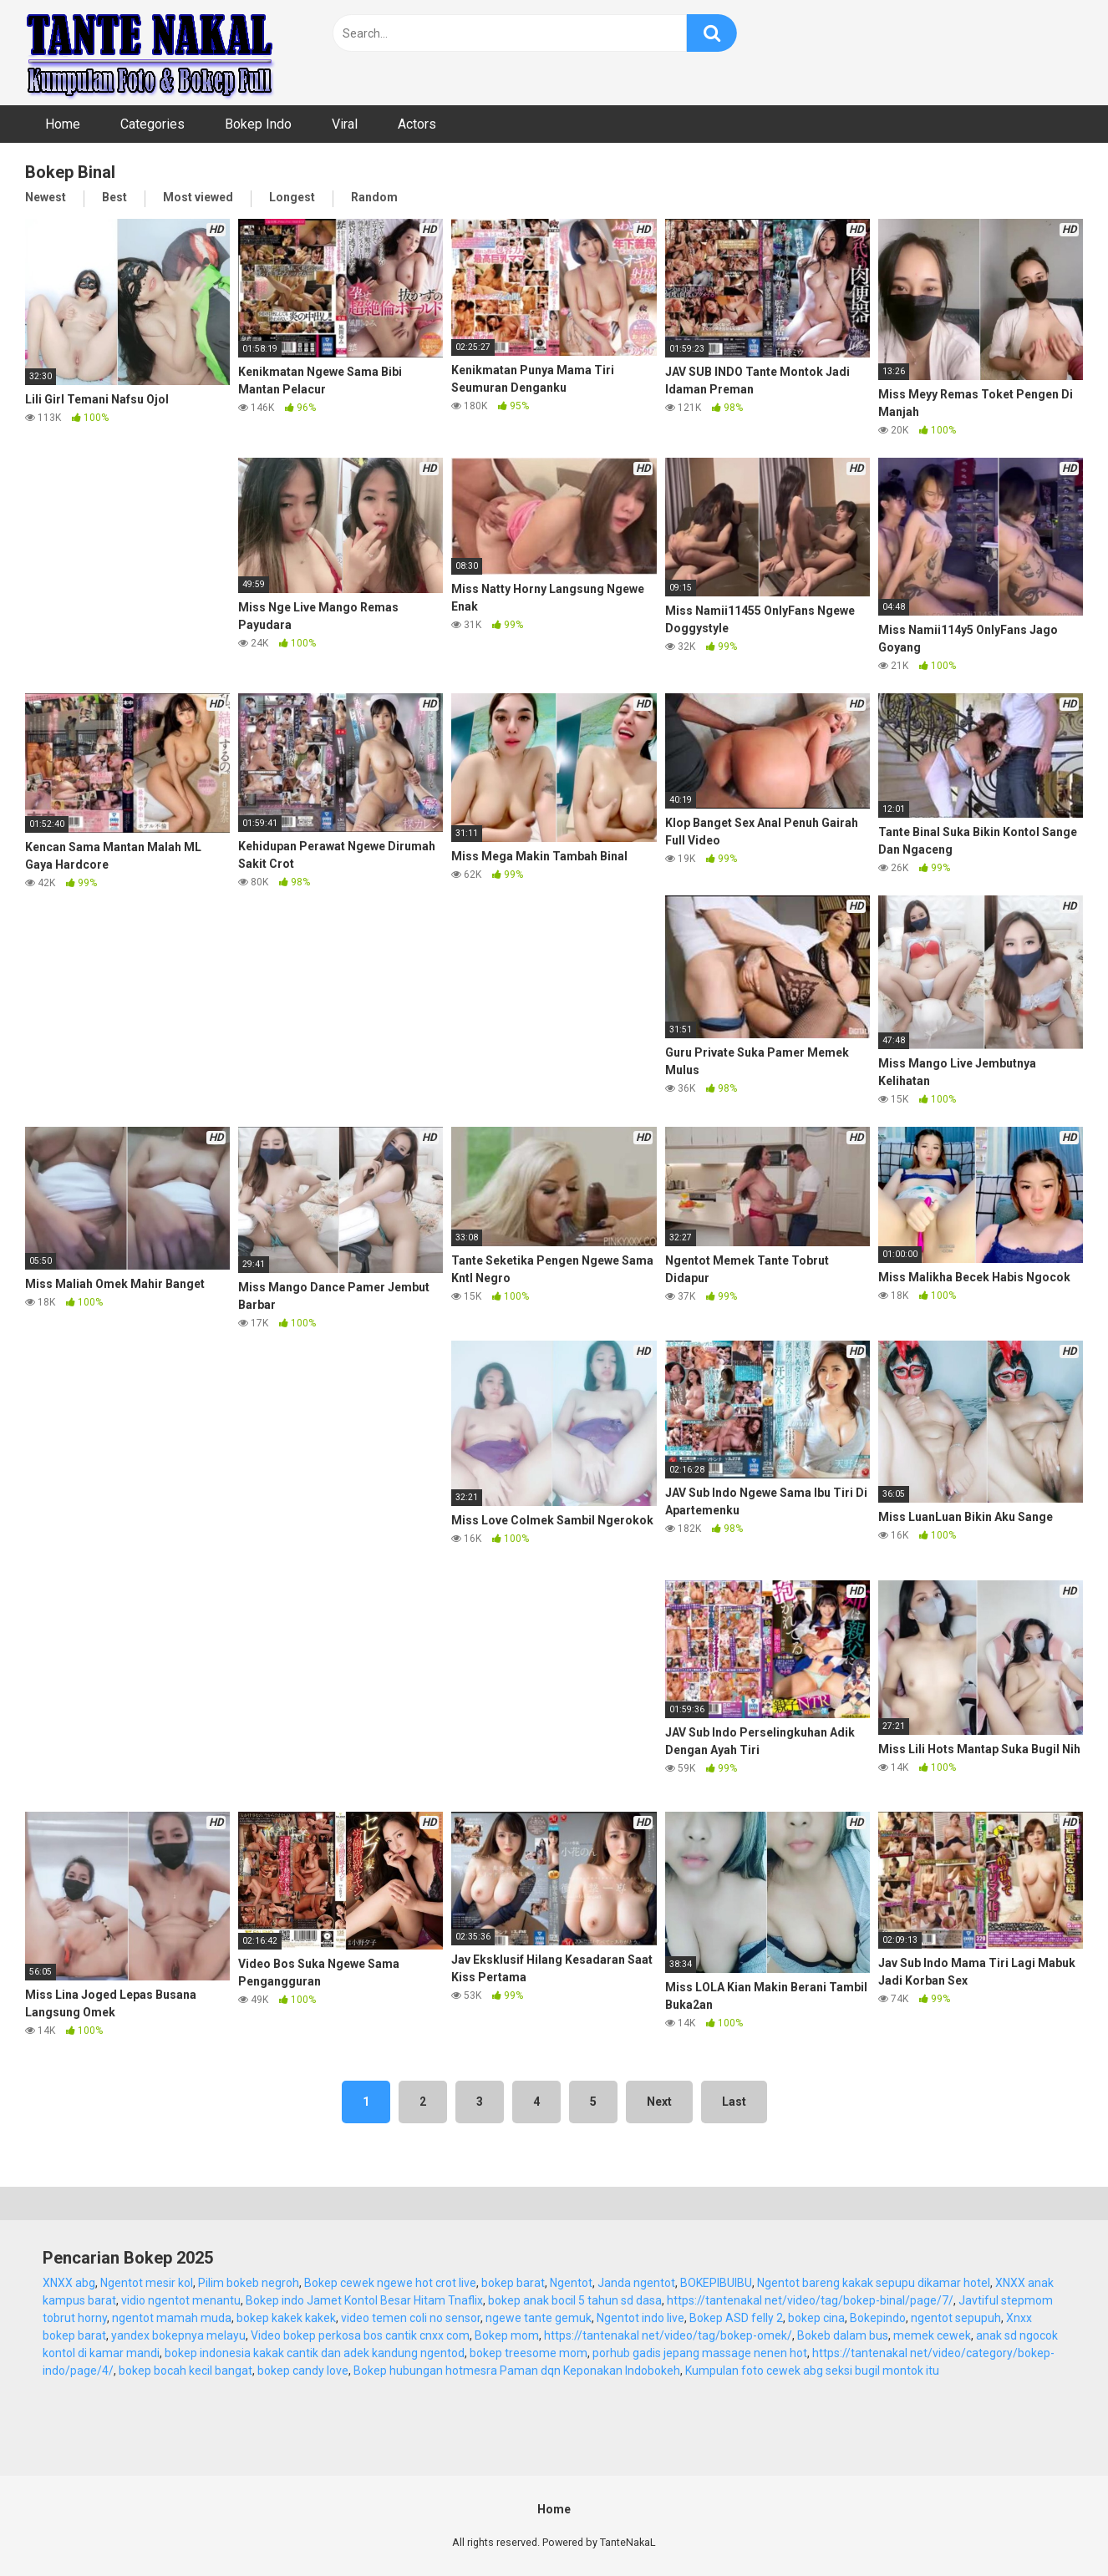  Describe the element at coordinates (668, 2335) in the screenshot. I see `https://tantenakal net/video/tag/bokep-omek/` at that location.